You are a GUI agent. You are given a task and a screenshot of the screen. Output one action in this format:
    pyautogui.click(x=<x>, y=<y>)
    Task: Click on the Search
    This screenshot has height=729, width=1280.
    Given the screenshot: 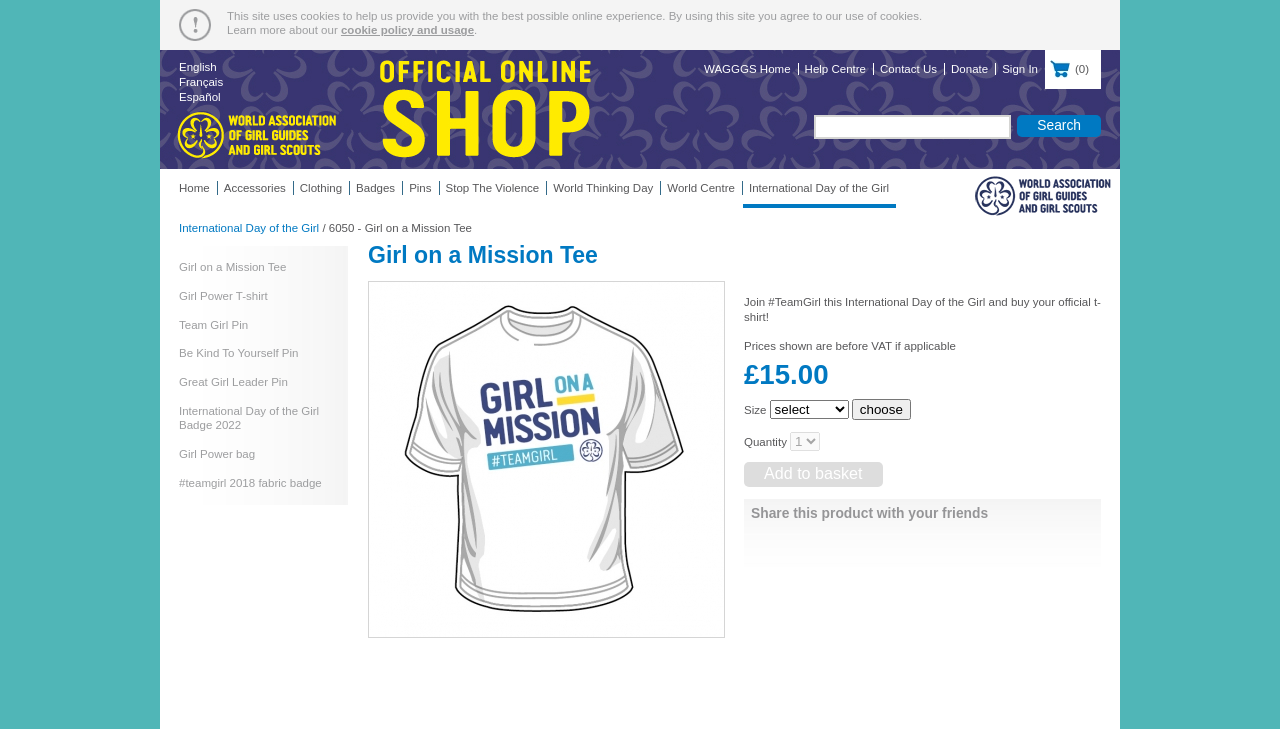 What is the action you would take?
    pyautogui.click(x=1059, y=125)
    